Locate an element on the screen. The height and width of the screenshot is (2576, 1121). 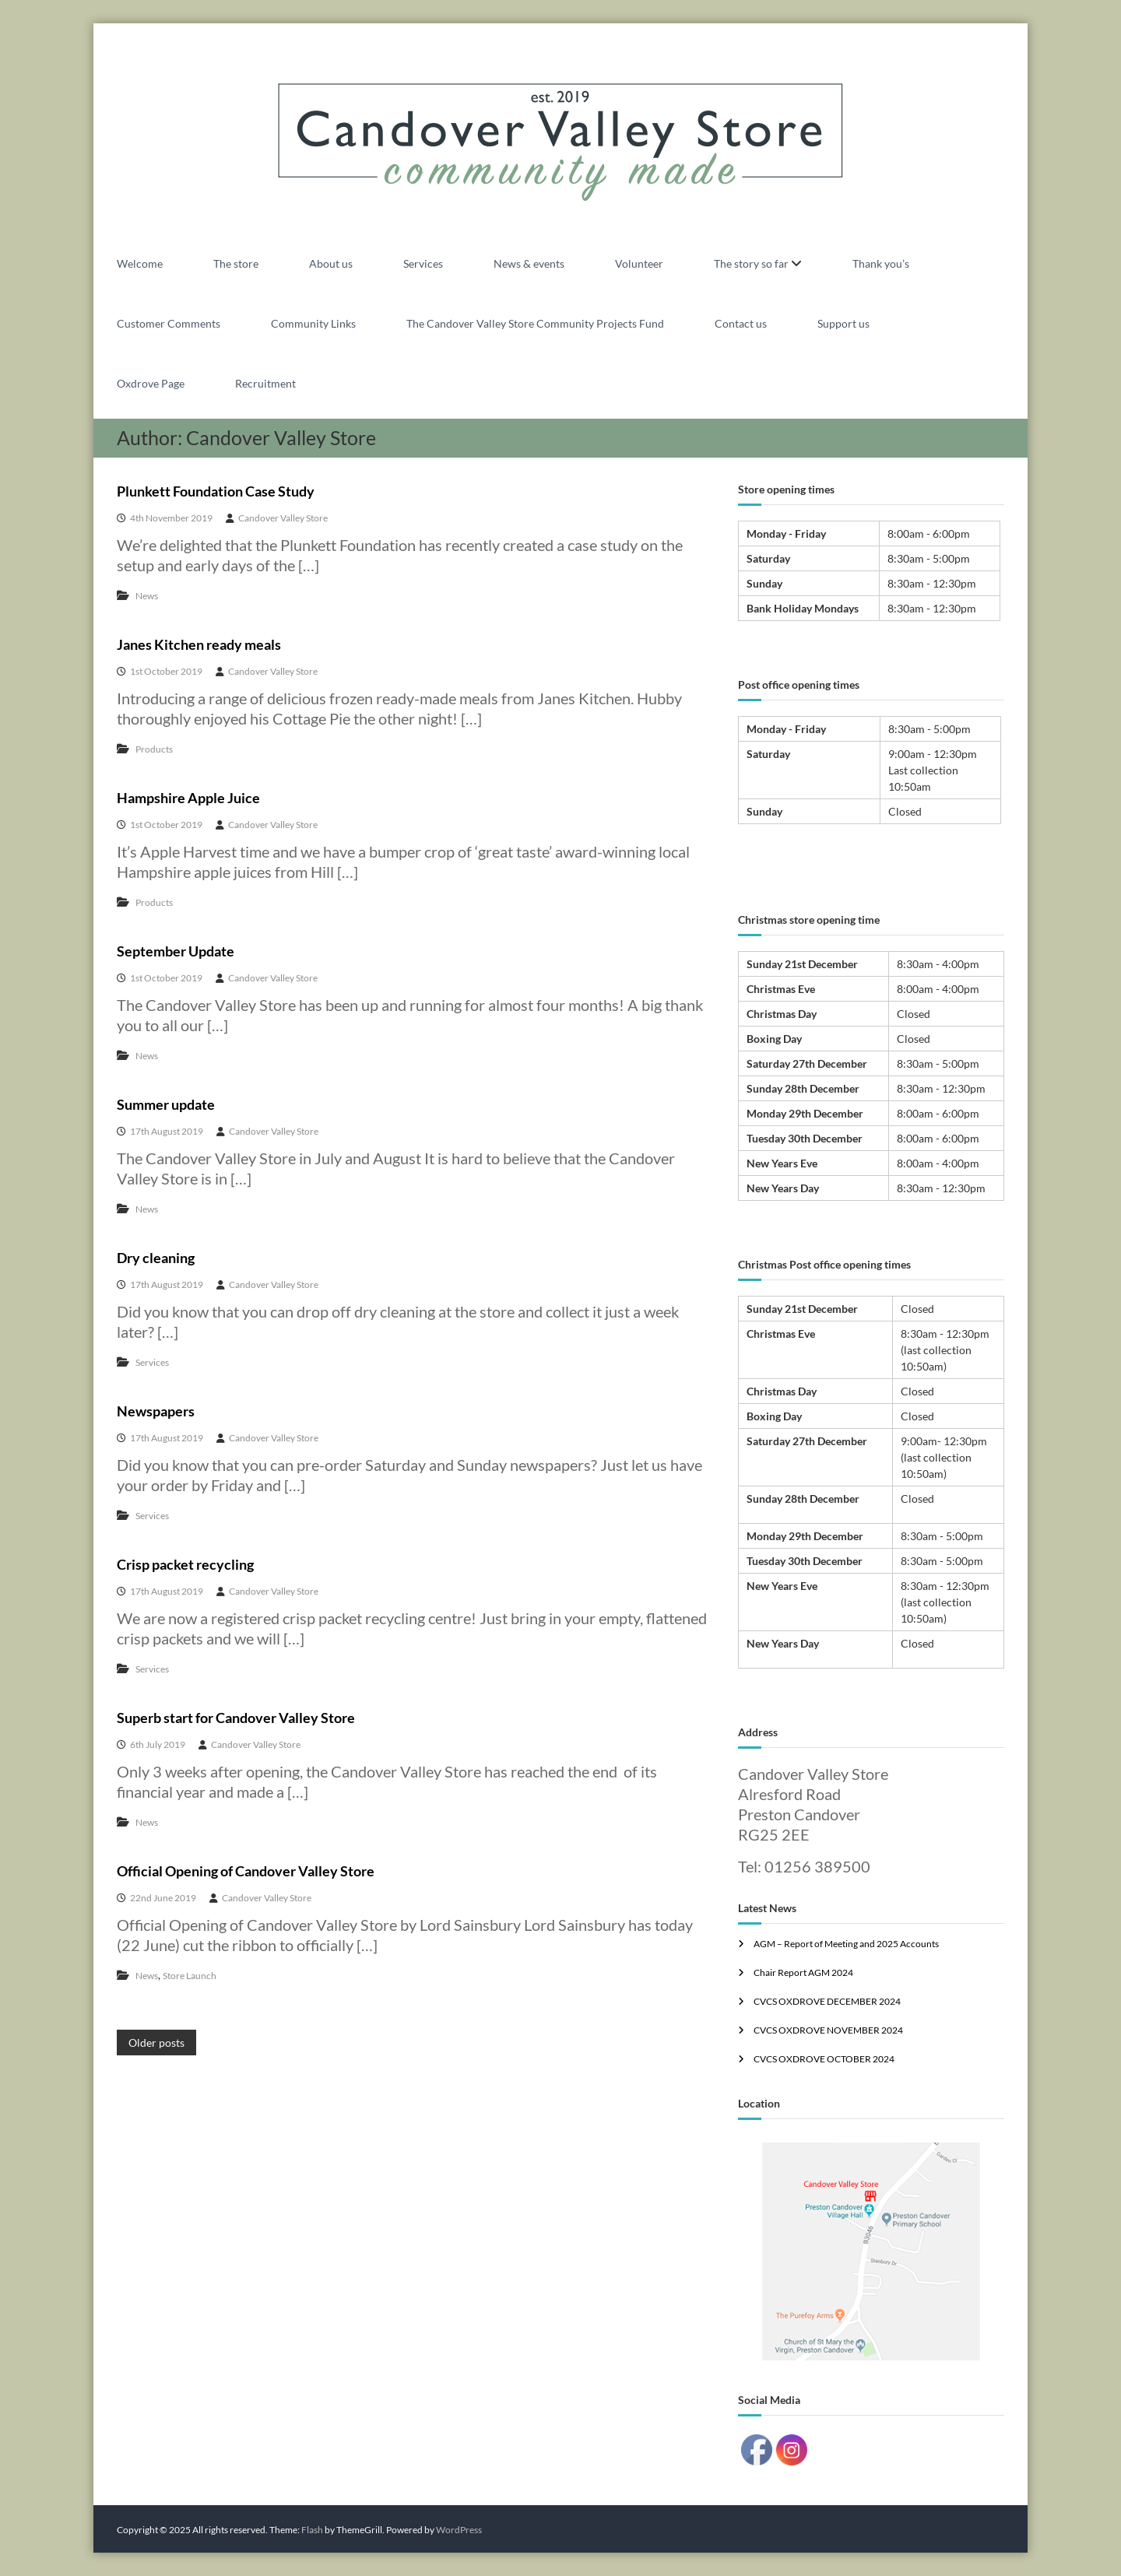
Services is located at coordinates (423, 263).